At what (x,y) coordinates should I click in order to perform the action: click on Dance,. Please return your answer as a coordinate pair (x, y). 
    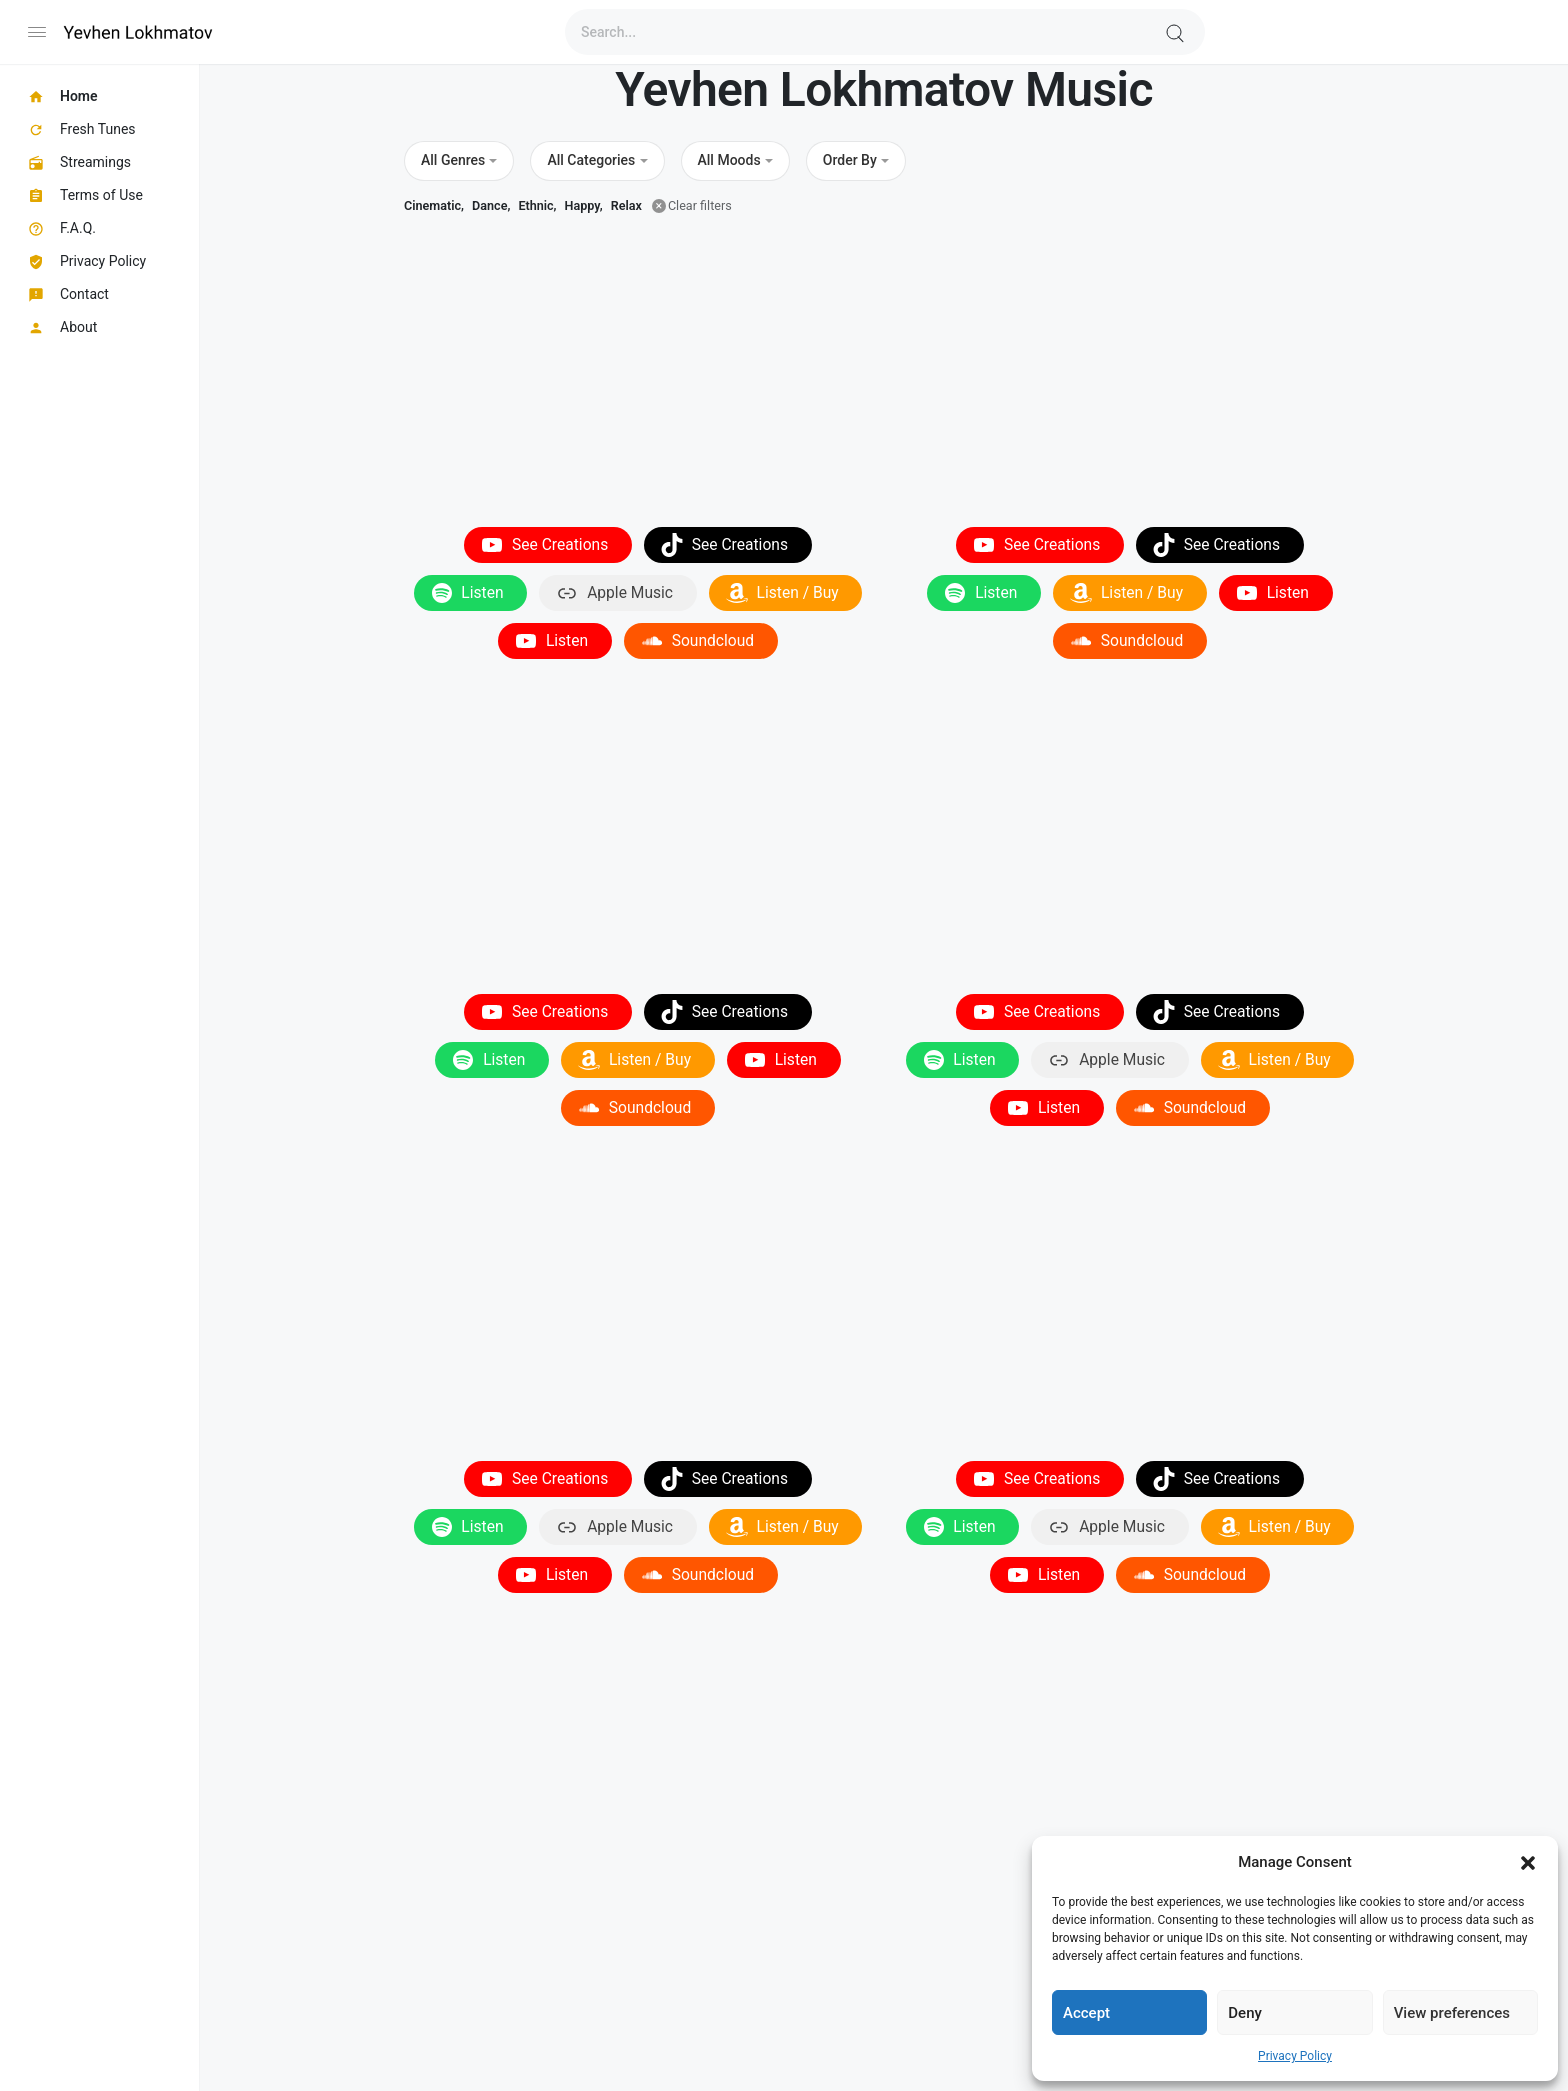
    Looking at the image, I should click on (491, 205).